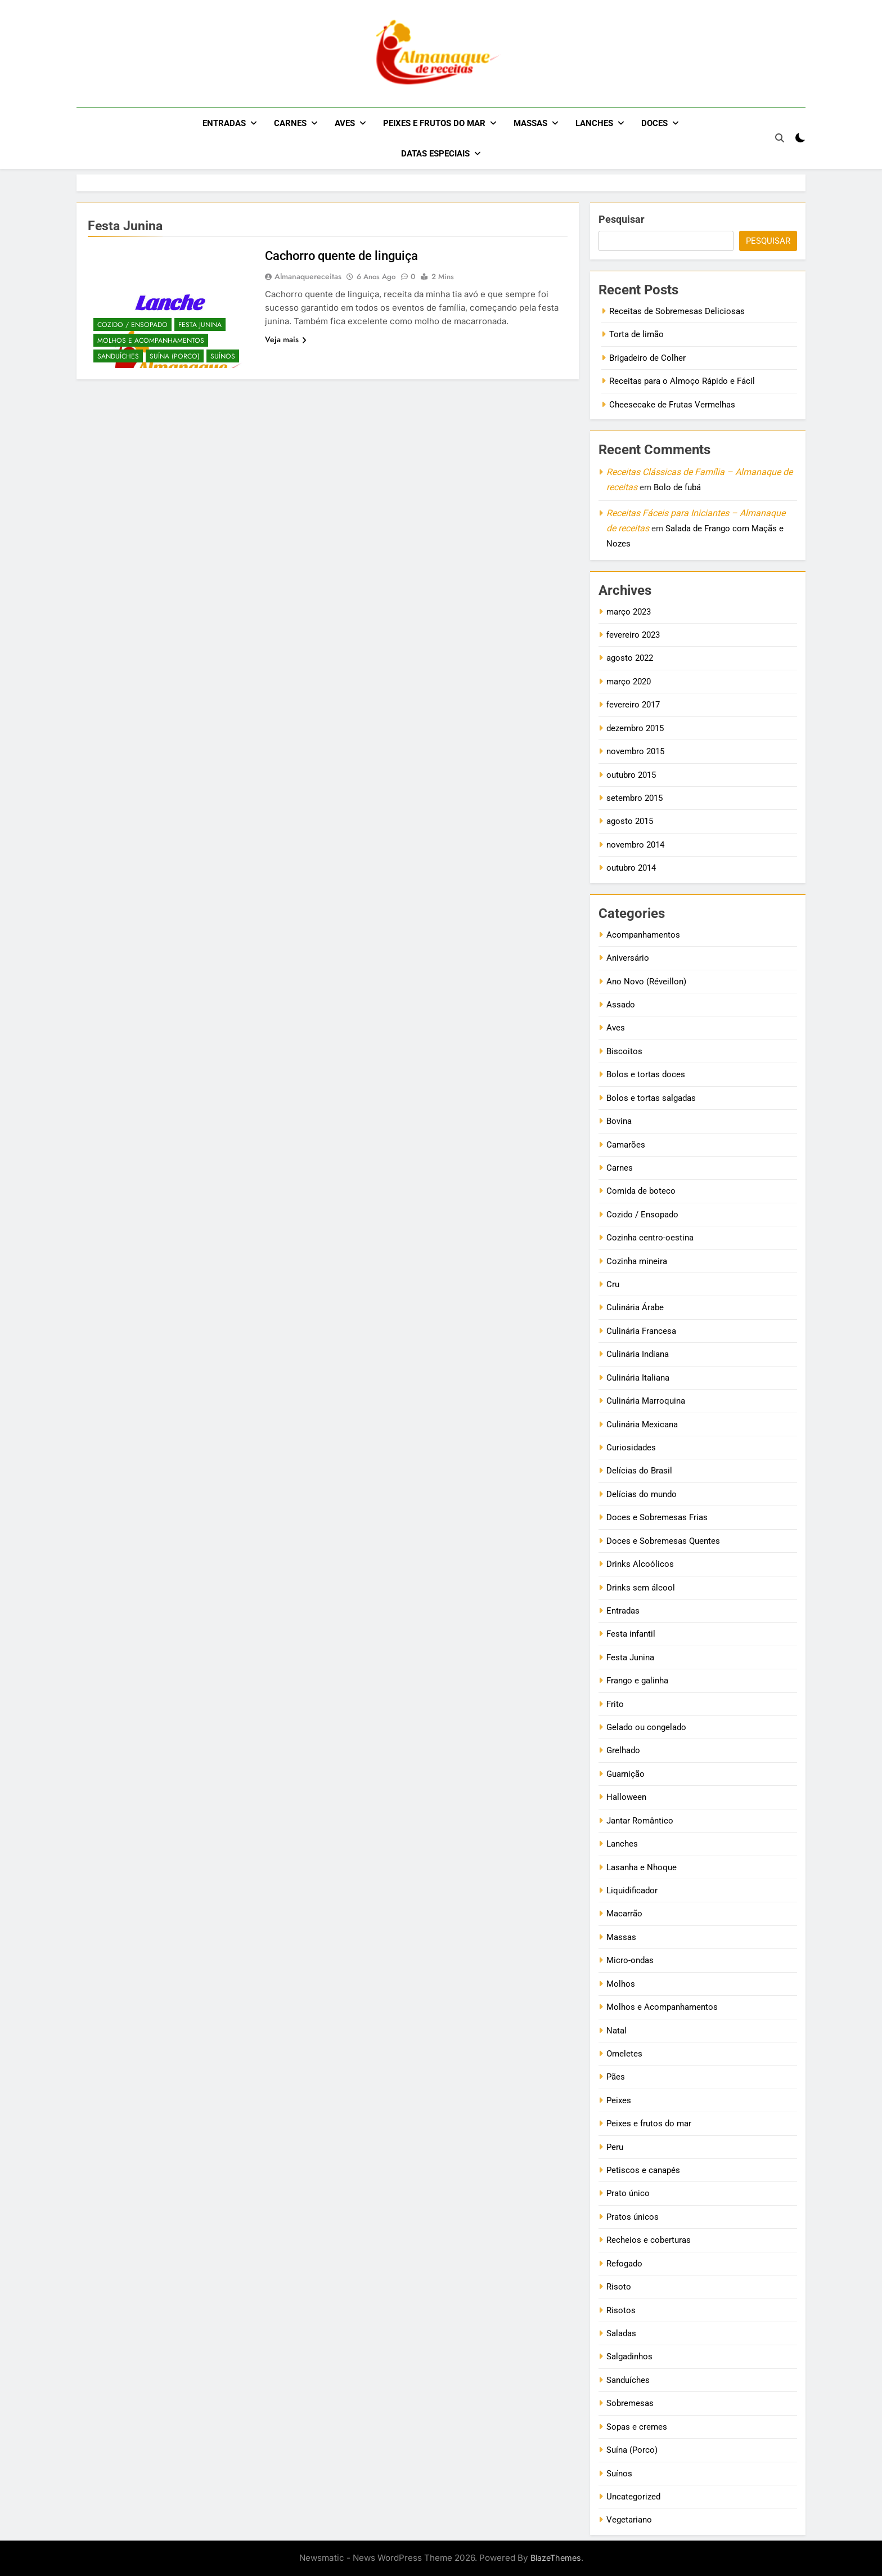  I want to click on Peixes, so click(618, 2100).